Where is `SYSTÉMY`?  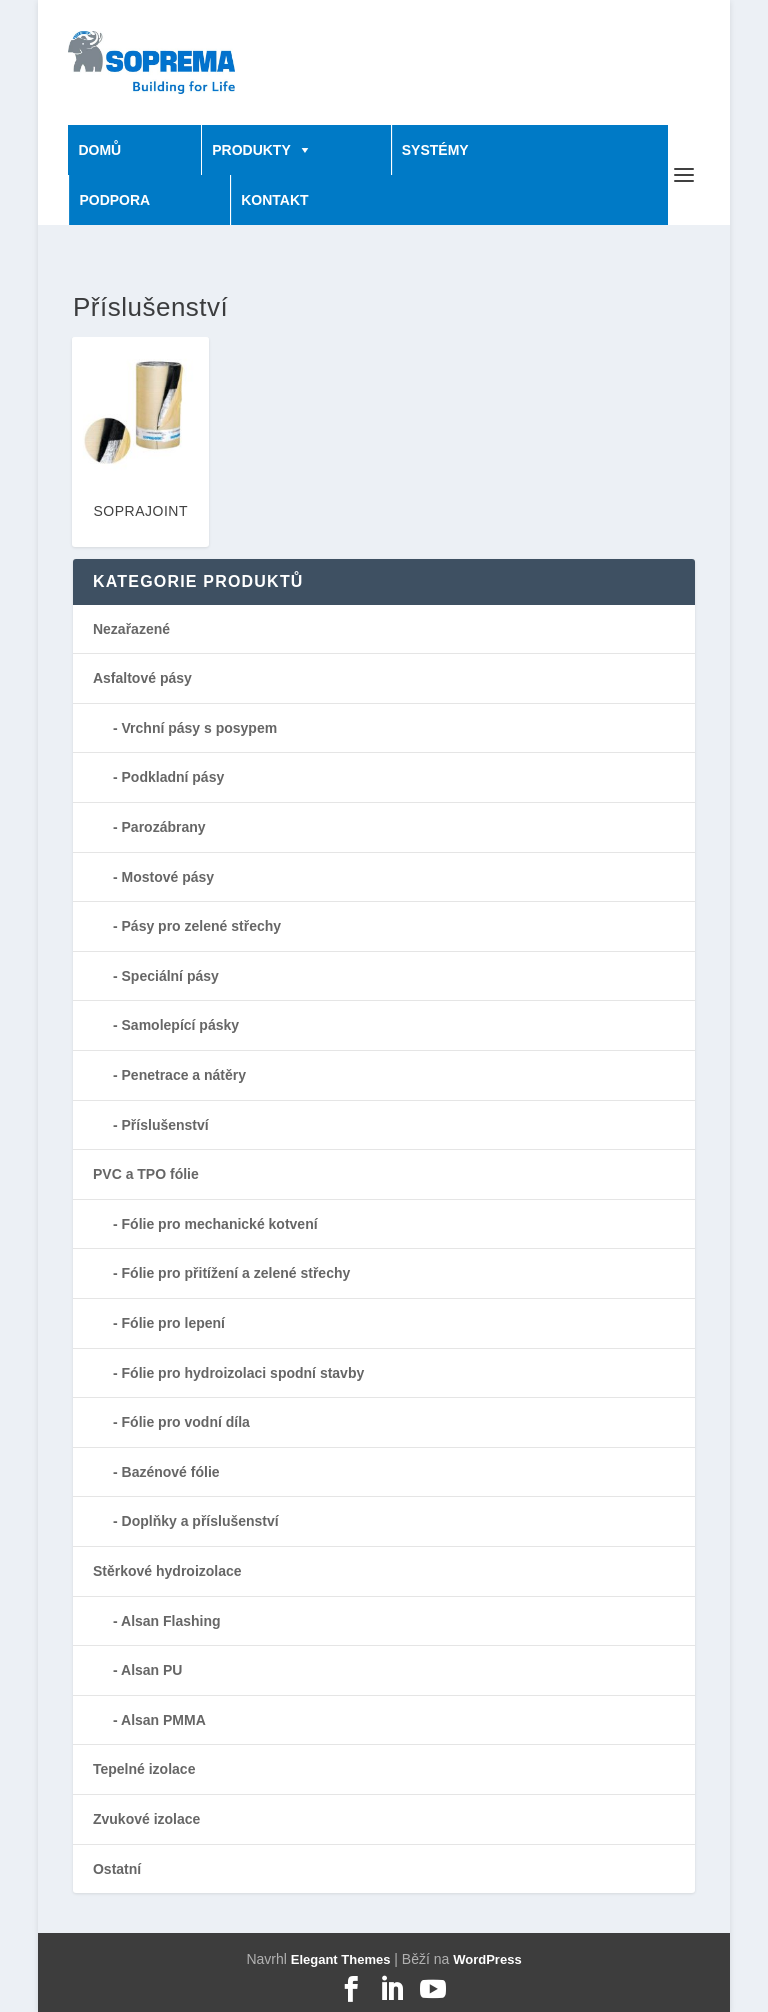
SYSTÉMY is located at coordinates (435, 150).